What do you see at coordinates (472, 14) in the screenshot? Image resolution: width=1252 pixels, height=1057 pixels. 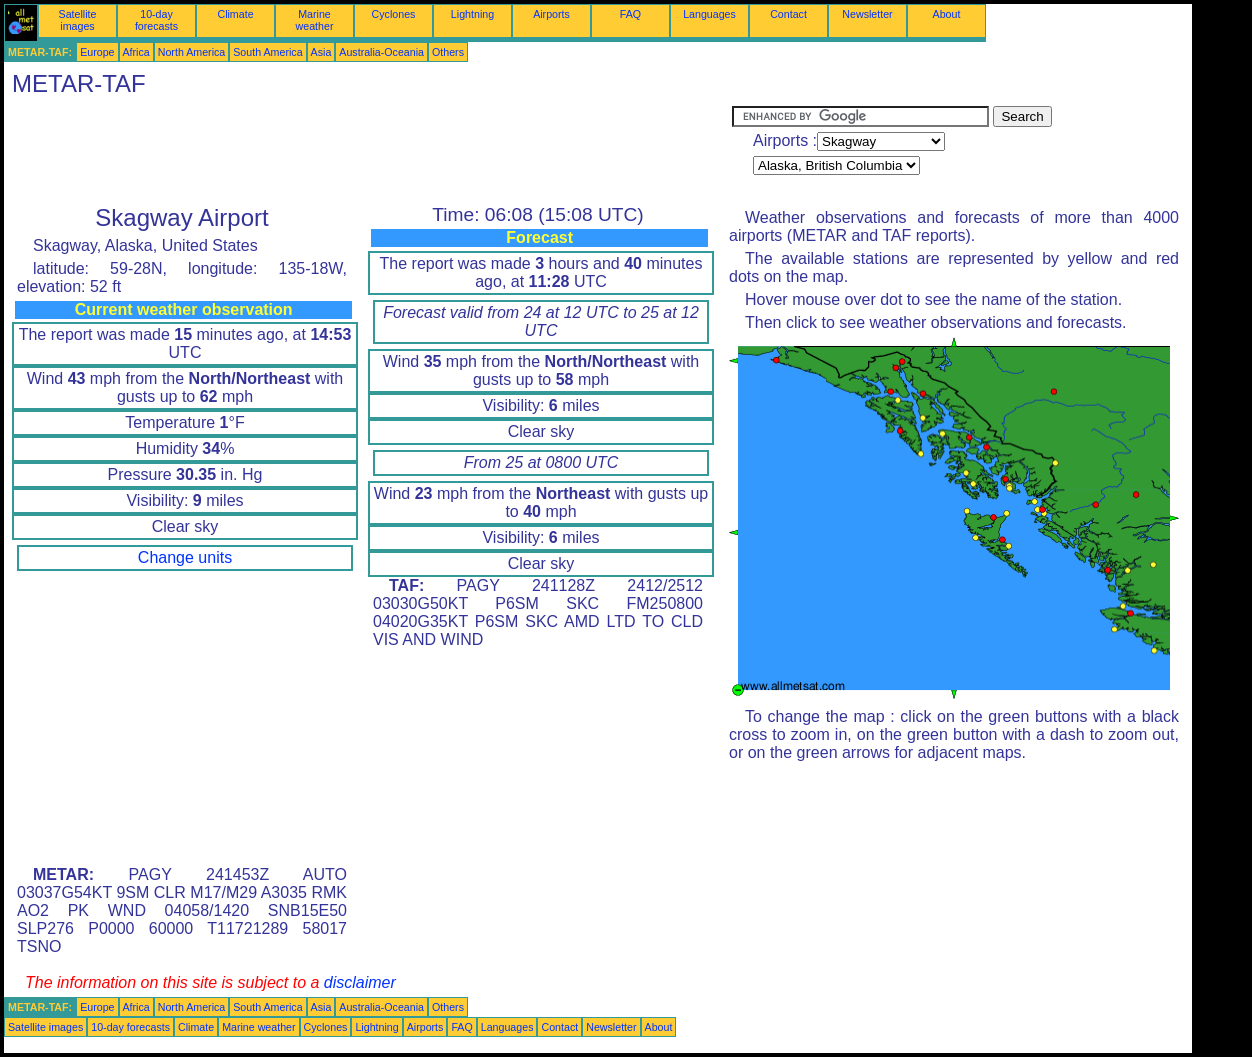 I see `Lightning` at bounding box center [472, 14].